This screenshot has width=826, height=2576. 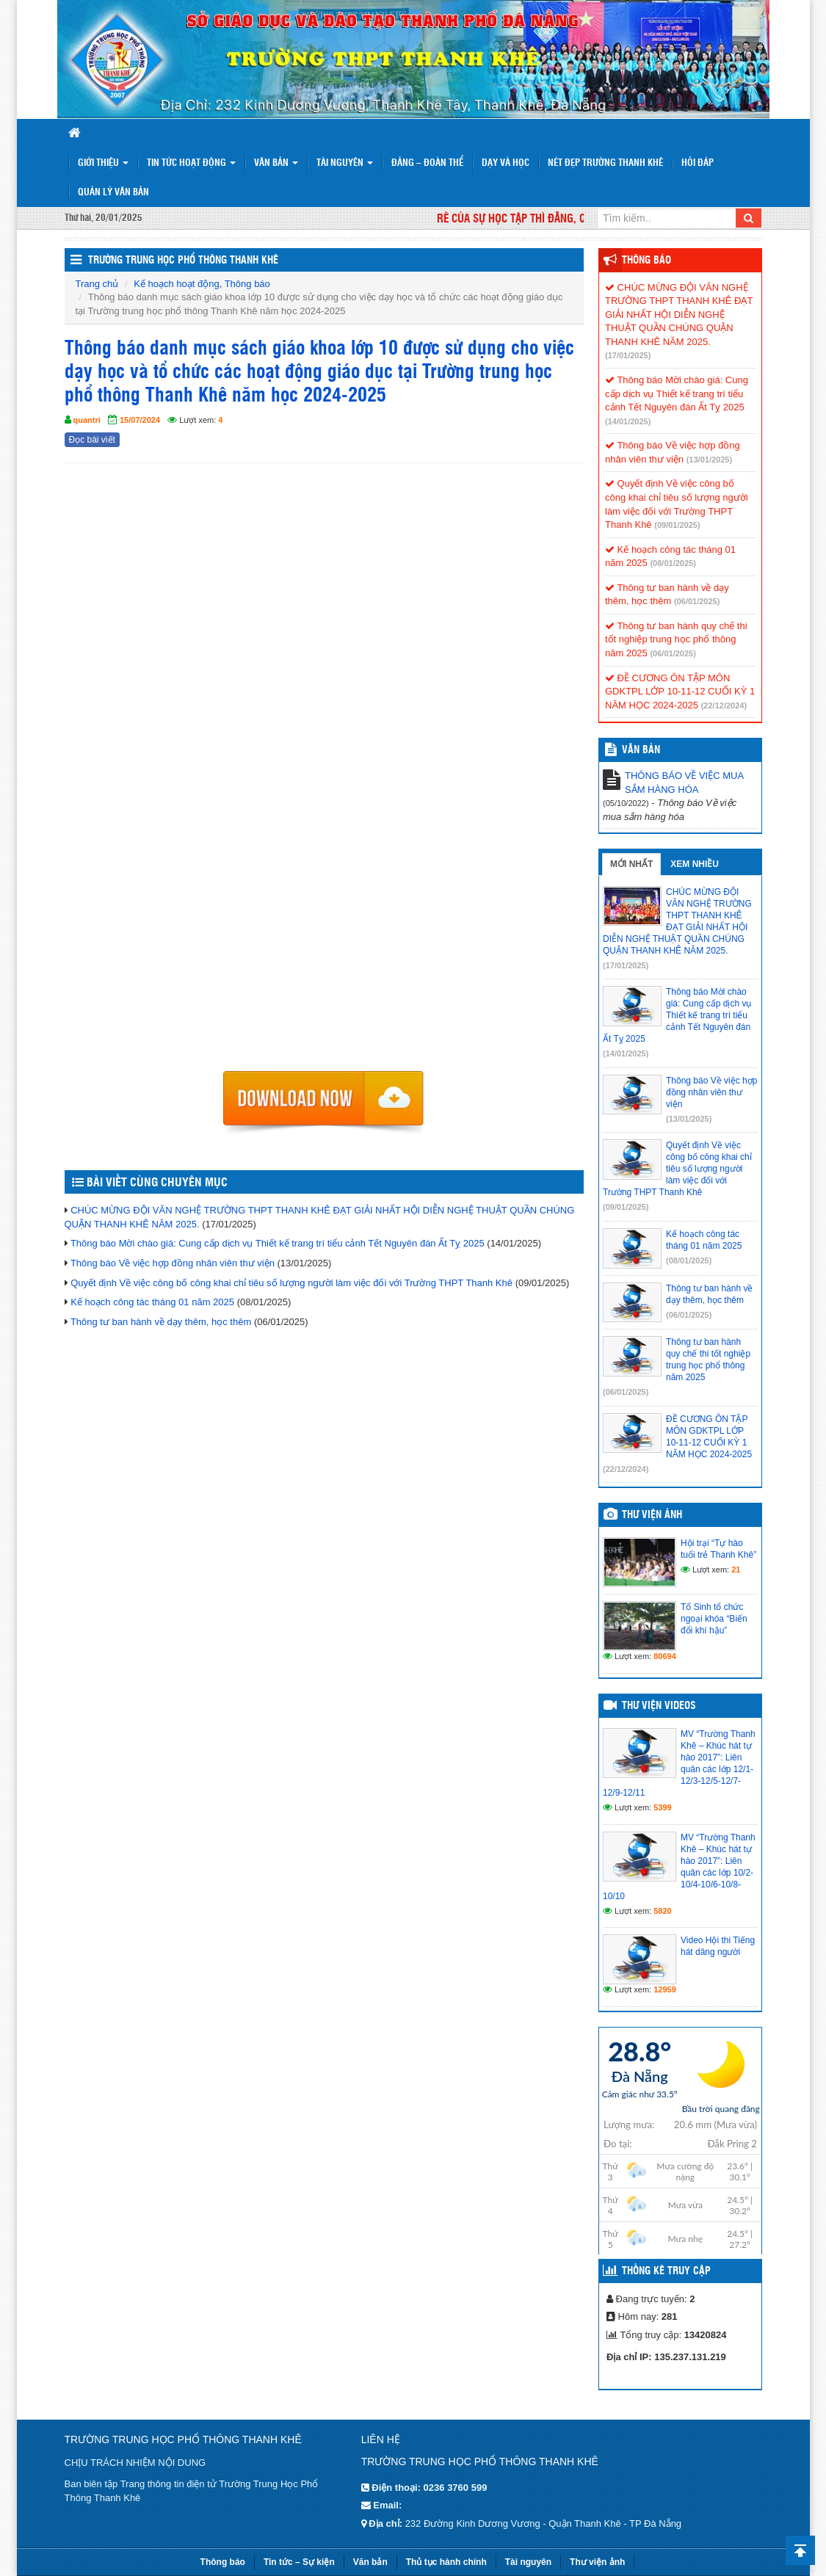 I want to click on Tin tức – Sự kiện, so click(x=299, y=2562).